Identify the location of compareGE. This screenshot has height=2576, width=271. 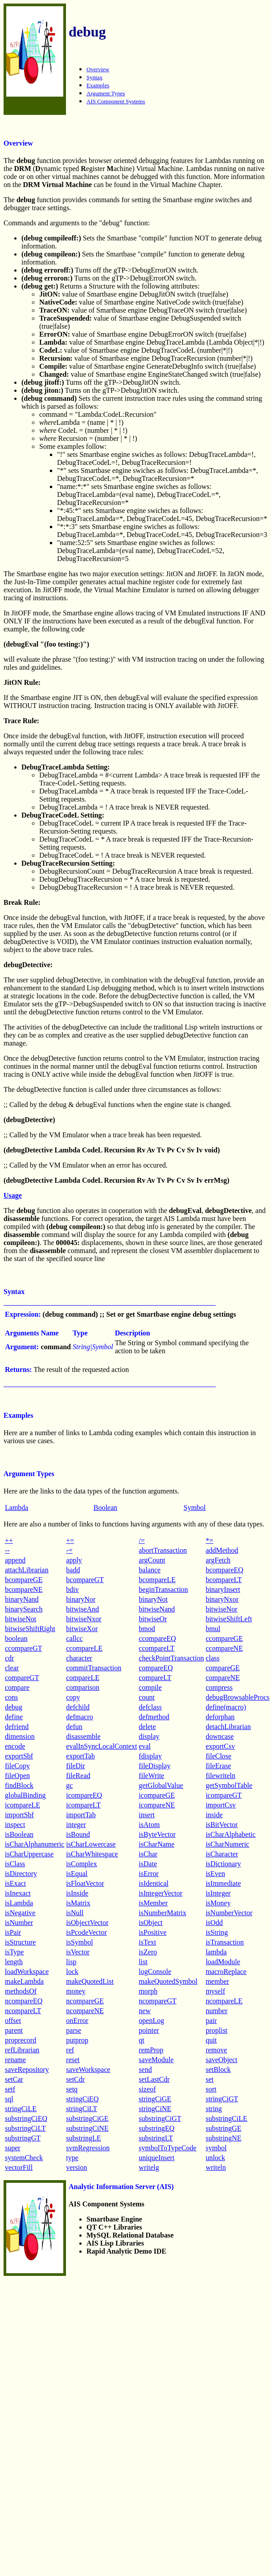
(222, 1668).